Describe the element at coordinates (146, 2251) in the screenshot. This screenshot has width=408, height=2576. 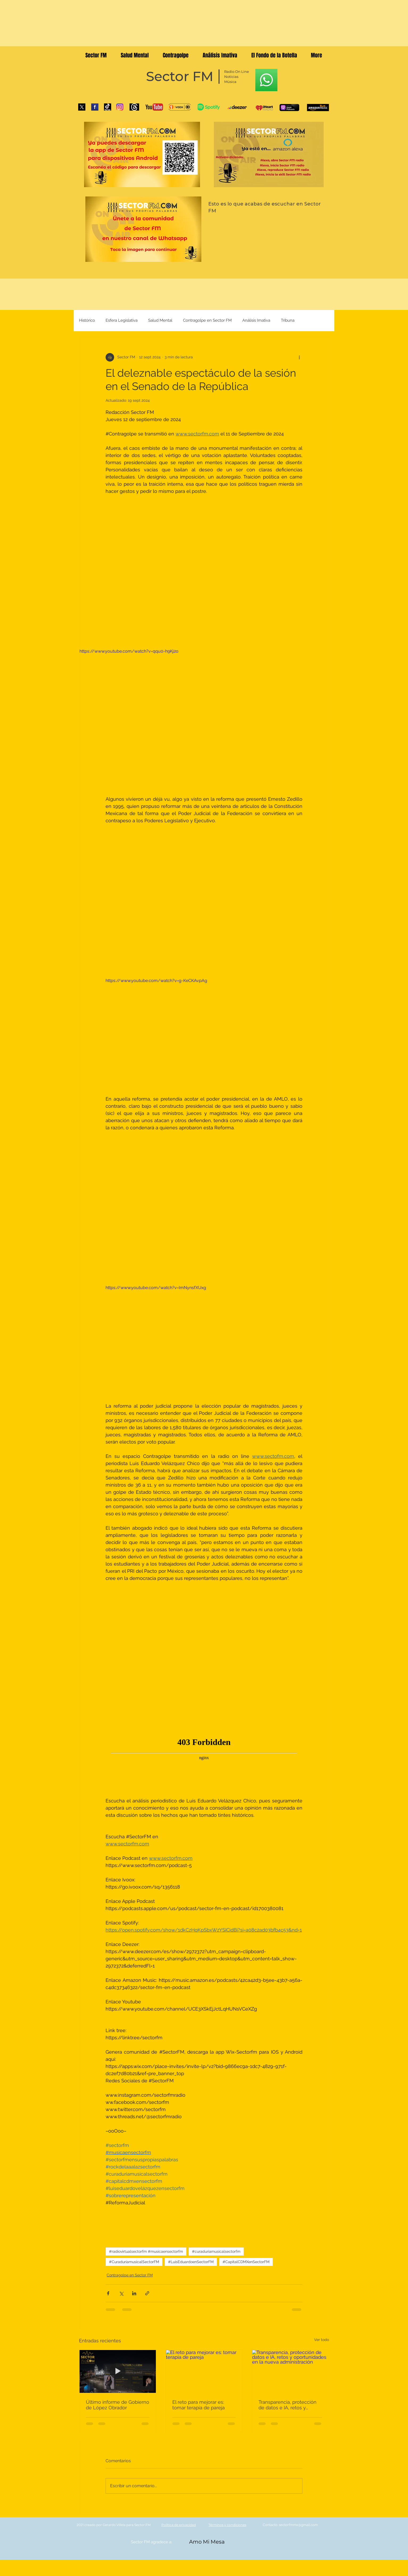
I see `#radiovirtualsectorfm #musicaensectorfm` at that location.